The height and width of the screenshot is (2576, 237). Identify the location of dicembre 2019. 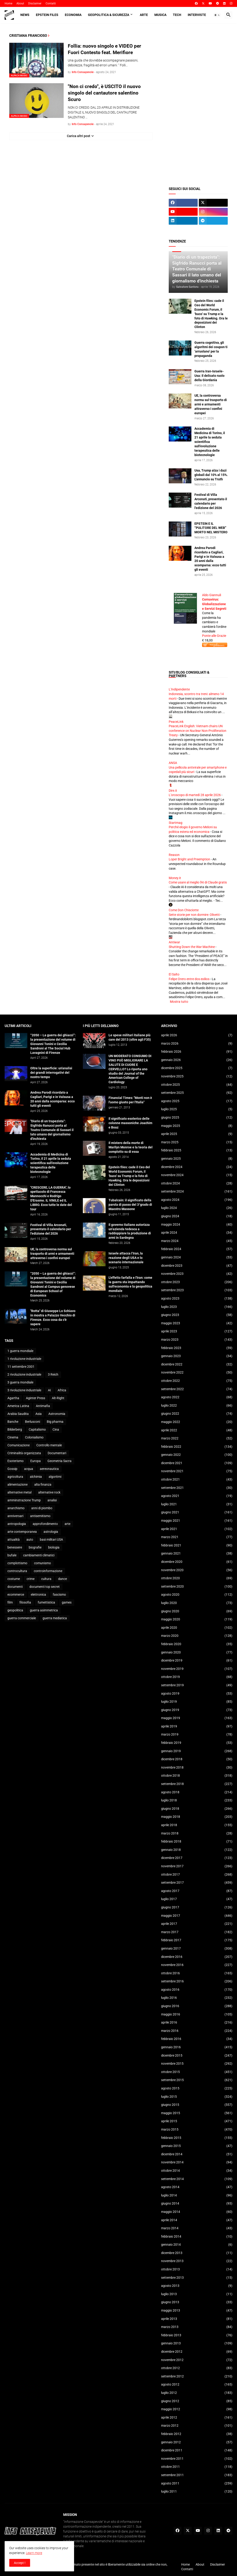
(196, 1660).